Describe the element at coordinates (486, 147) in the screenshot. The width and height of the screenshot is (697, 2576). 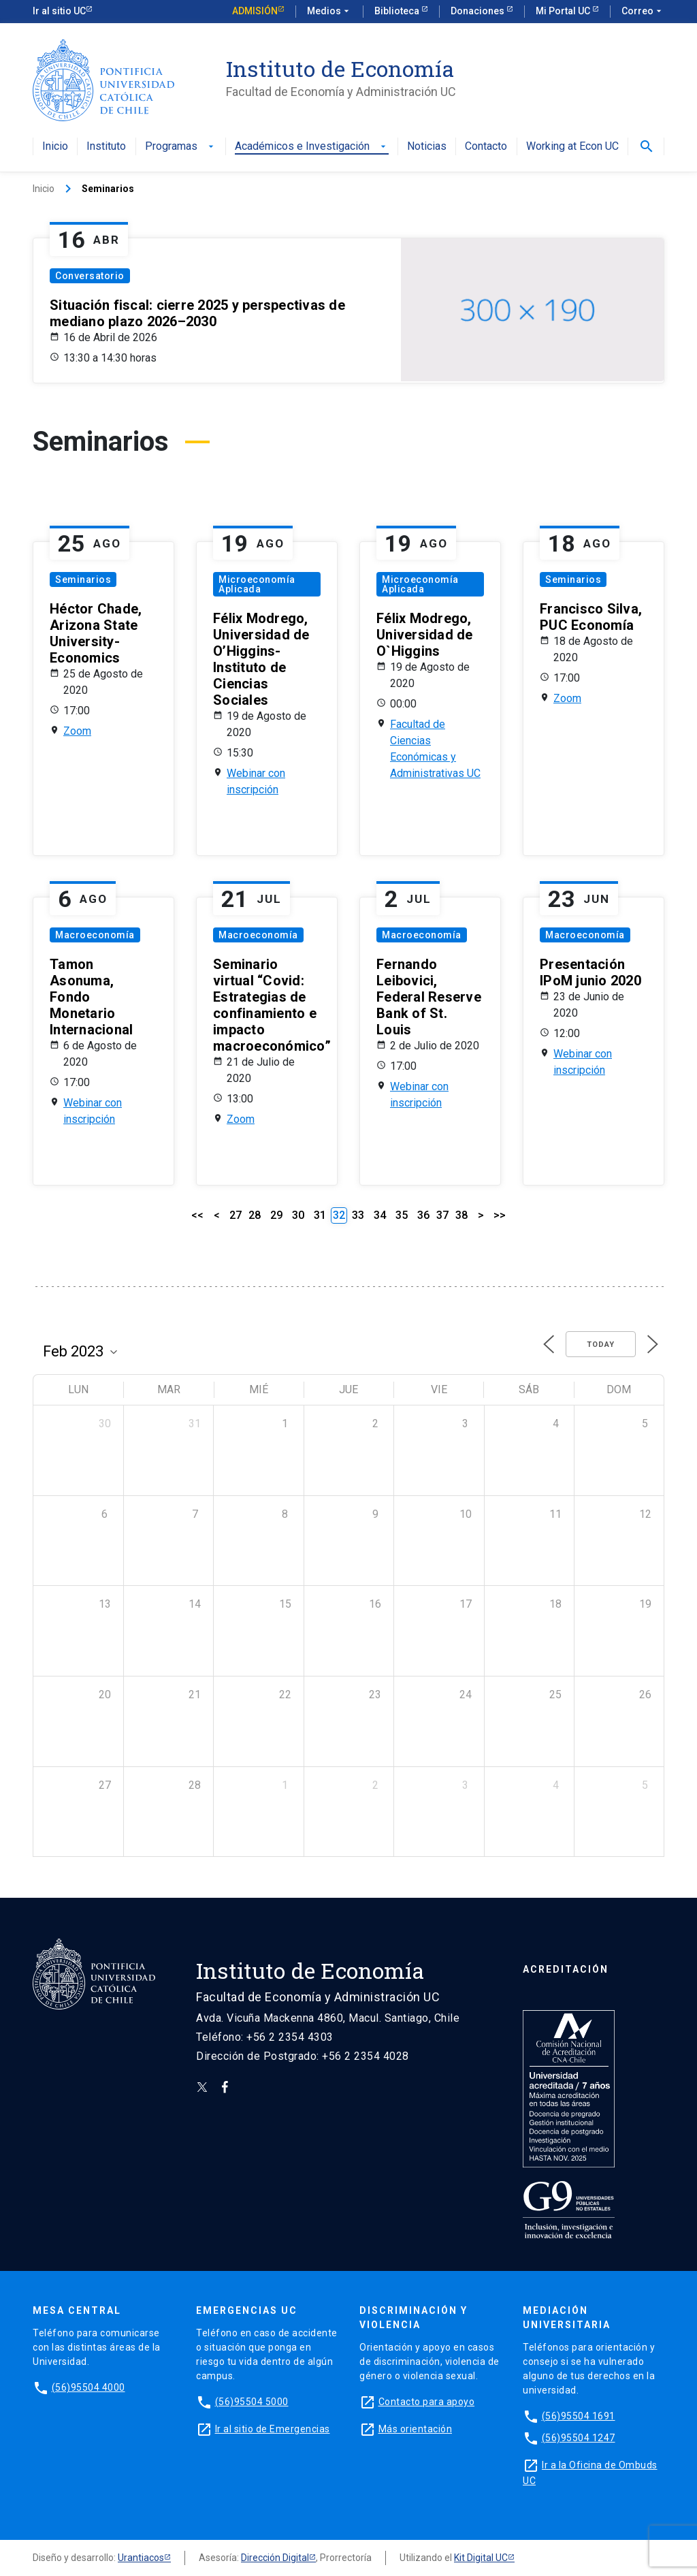
I see `Contacto` at that location.